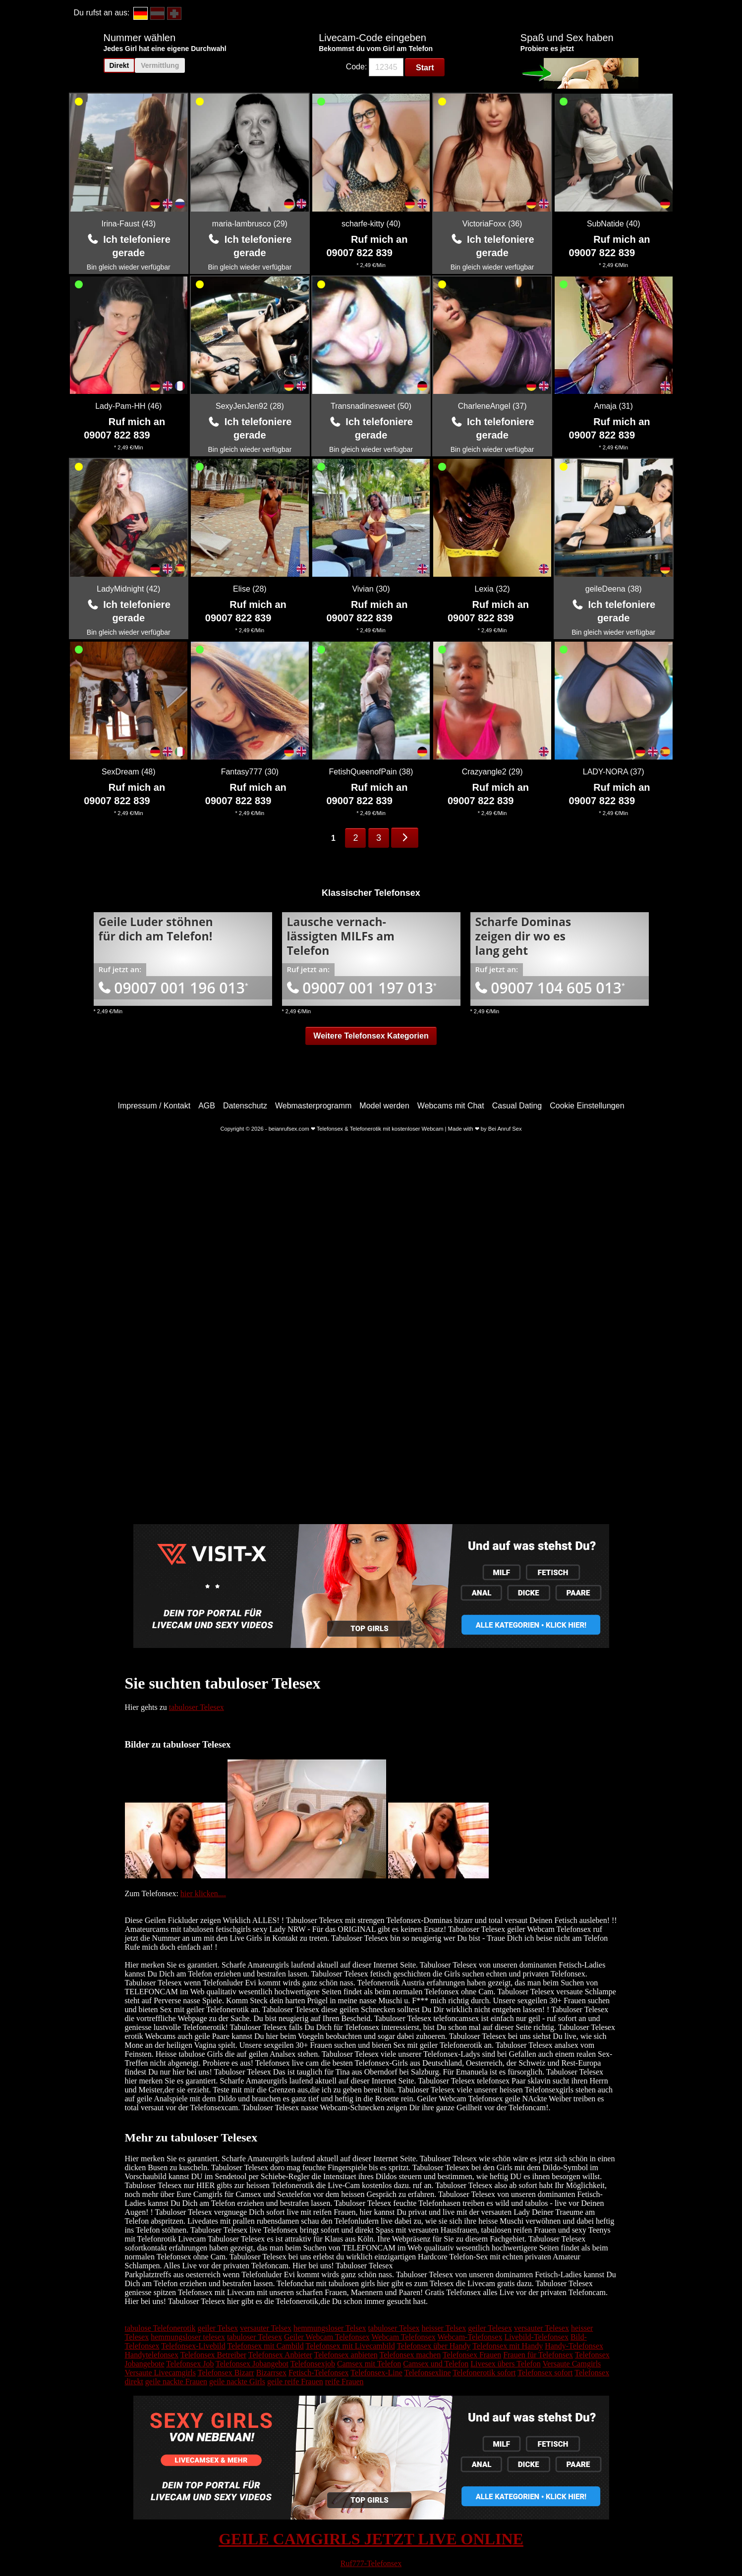  Describe the element at coordinates (280, 2355) in the screenshot. I see `Telefonsex Anbieter` at that location.